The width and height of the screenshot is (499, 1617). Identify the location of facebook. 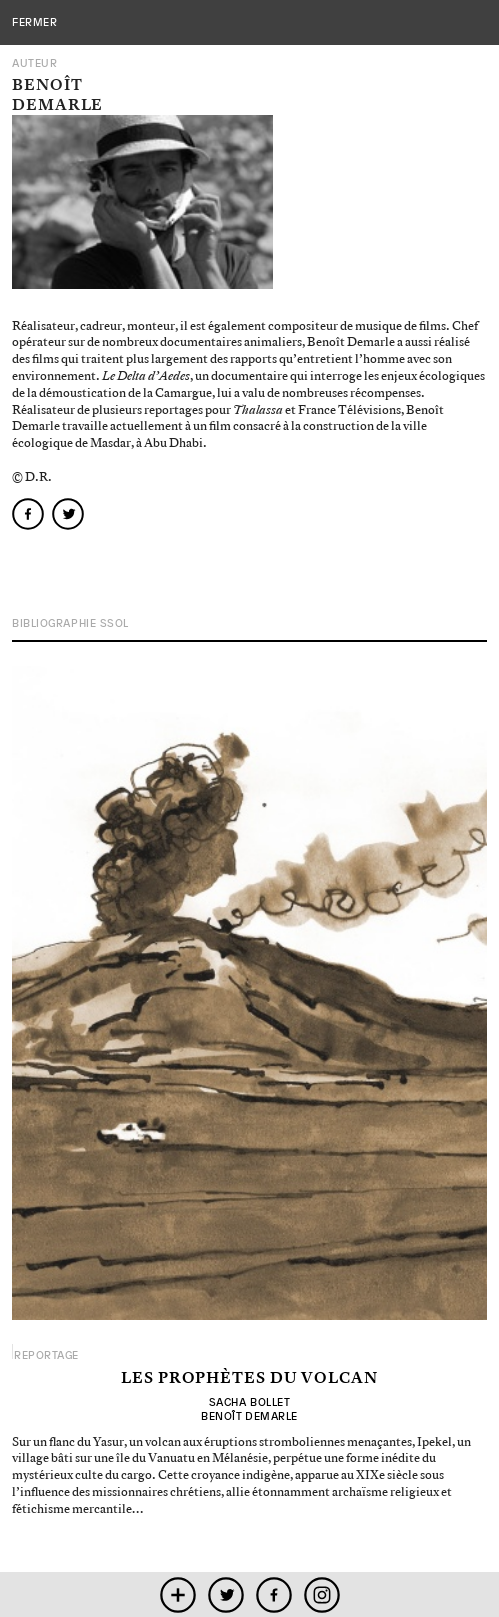
(273, 1594).